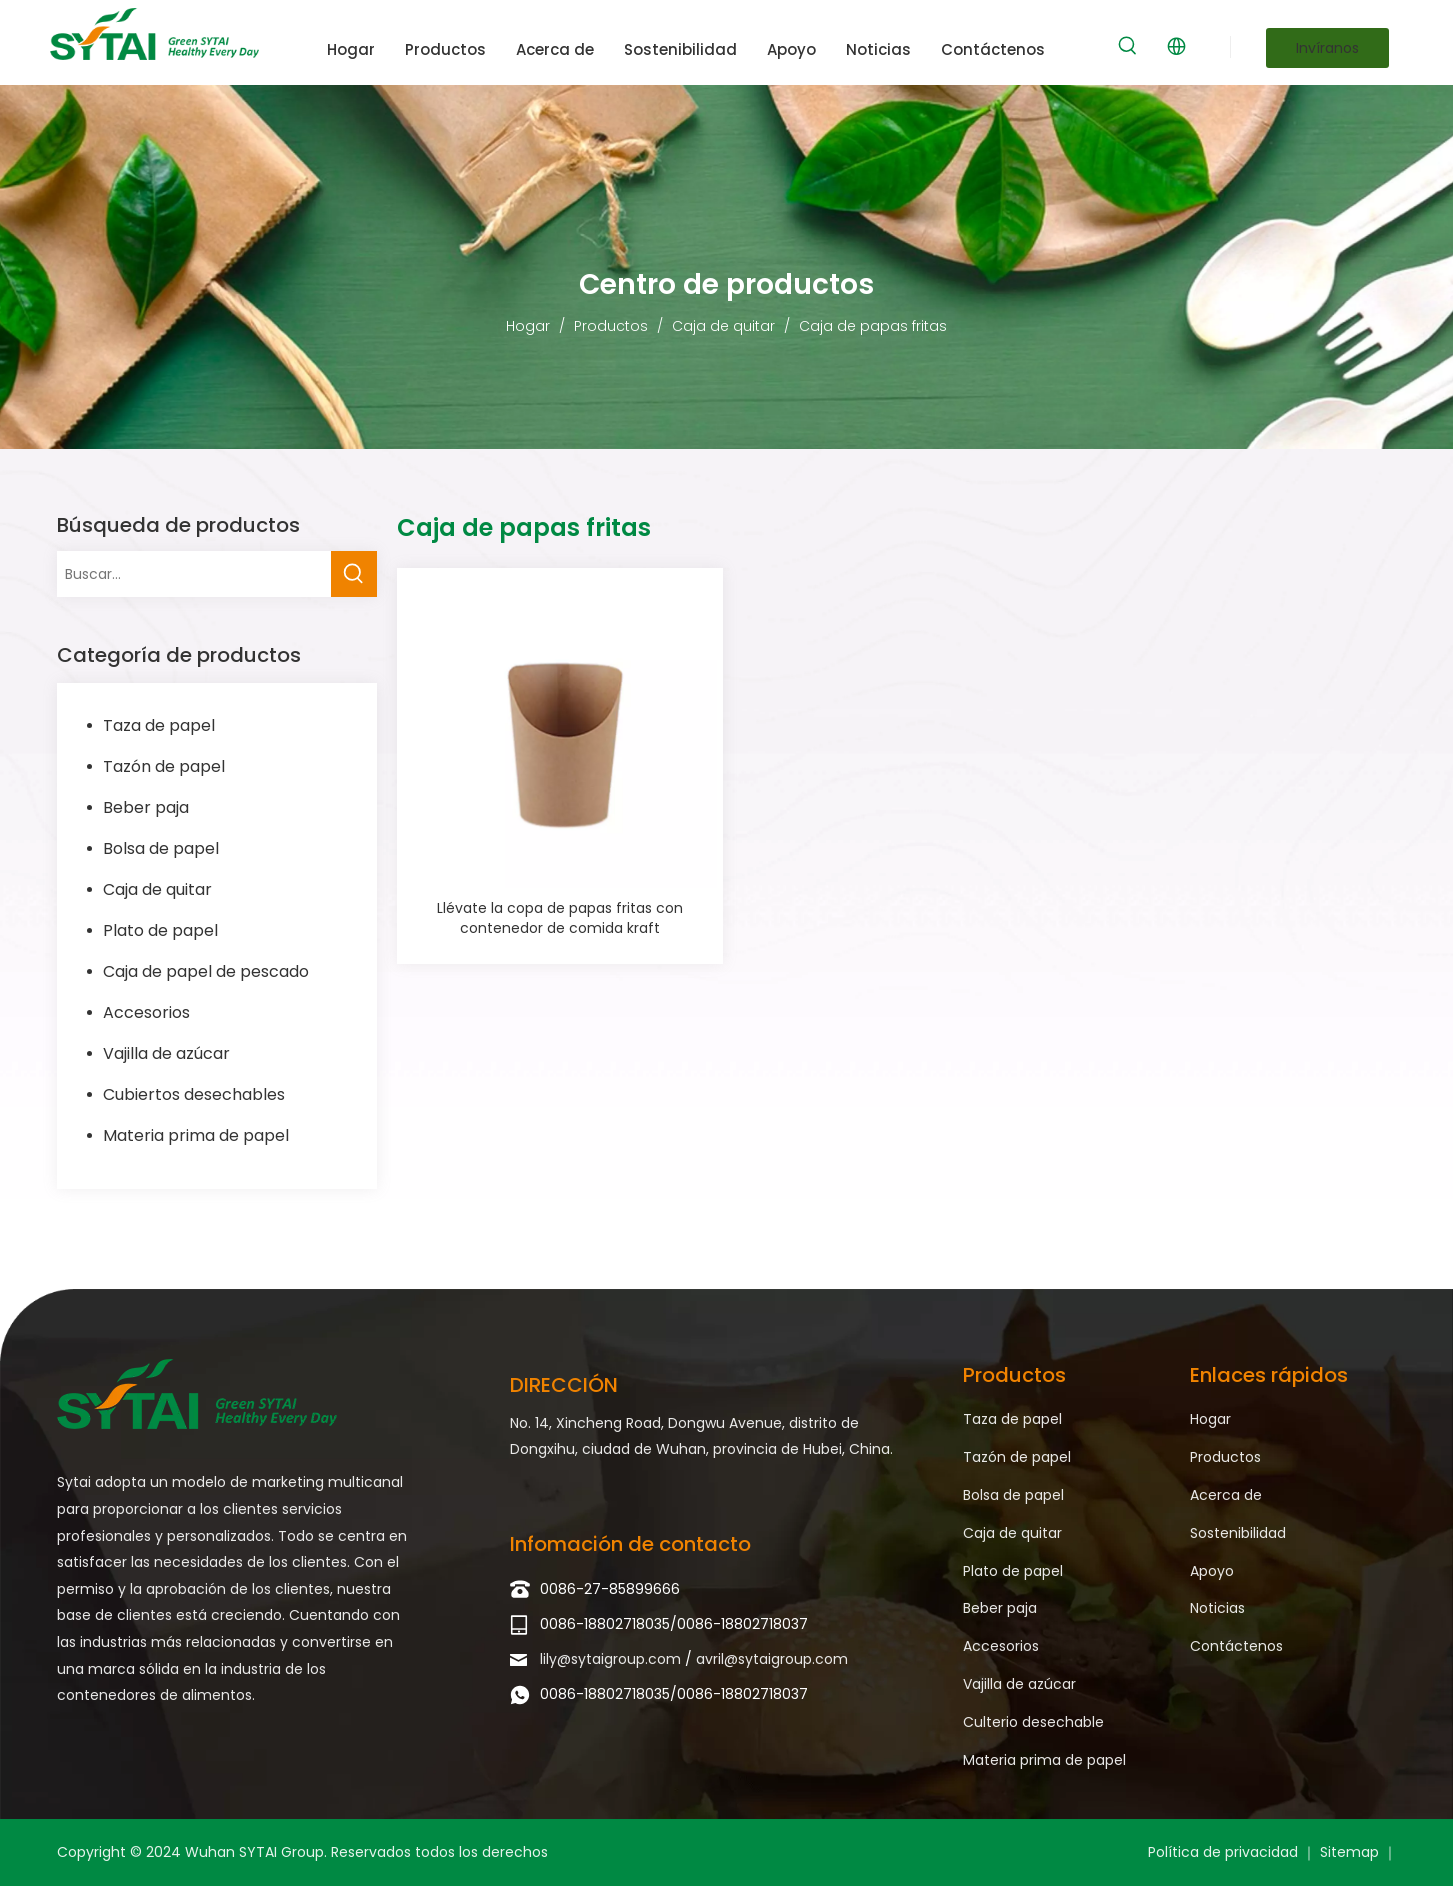 This screenshot has width=1453, height=1886. Describe the element at coordinates (1210, 1419) in the screenshot. I see `Hogar` at that location.